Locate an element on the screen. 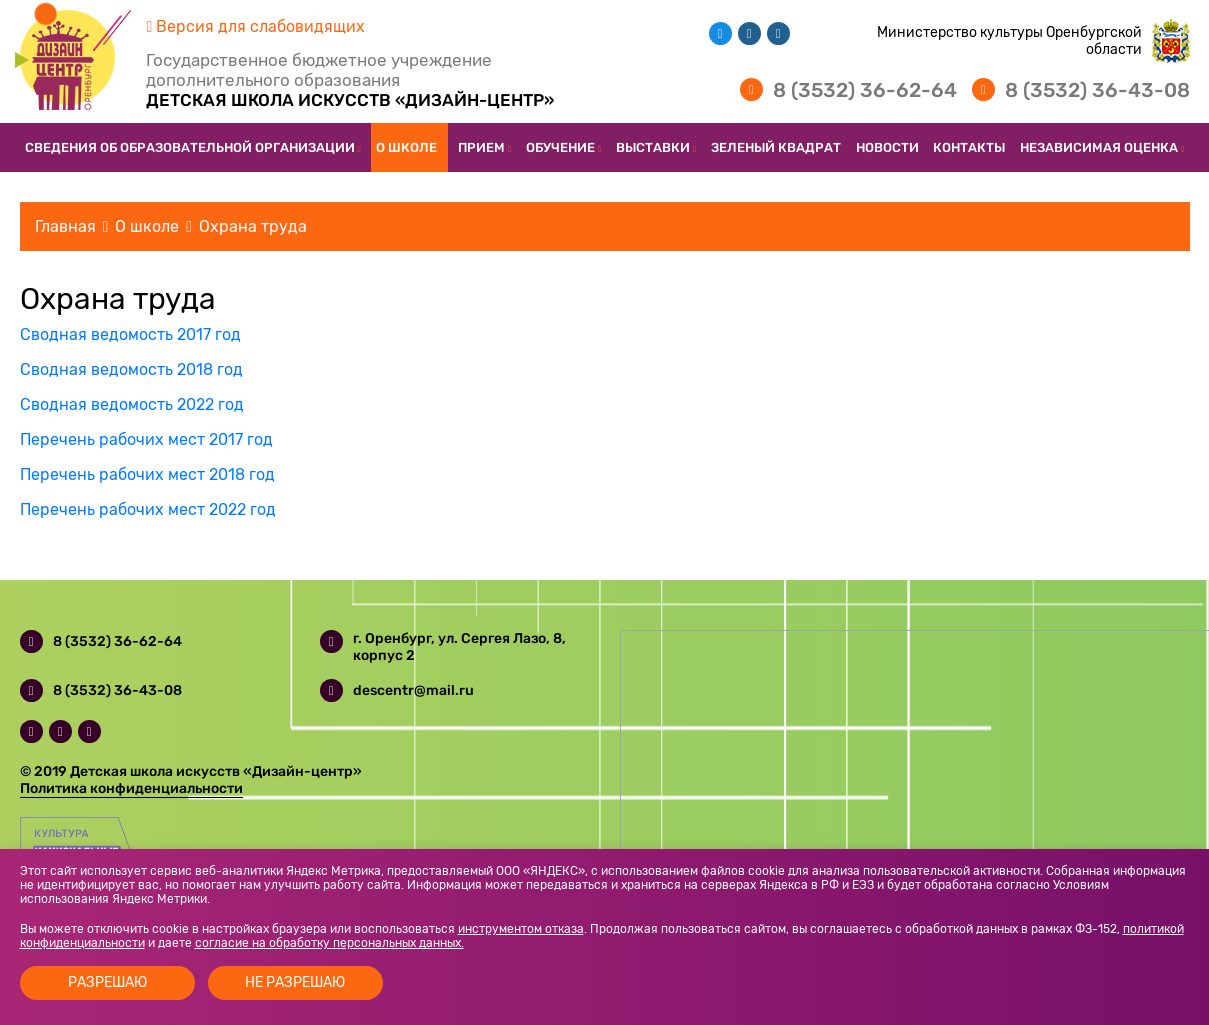  Разрешаю is located at coordinates (107, 982).